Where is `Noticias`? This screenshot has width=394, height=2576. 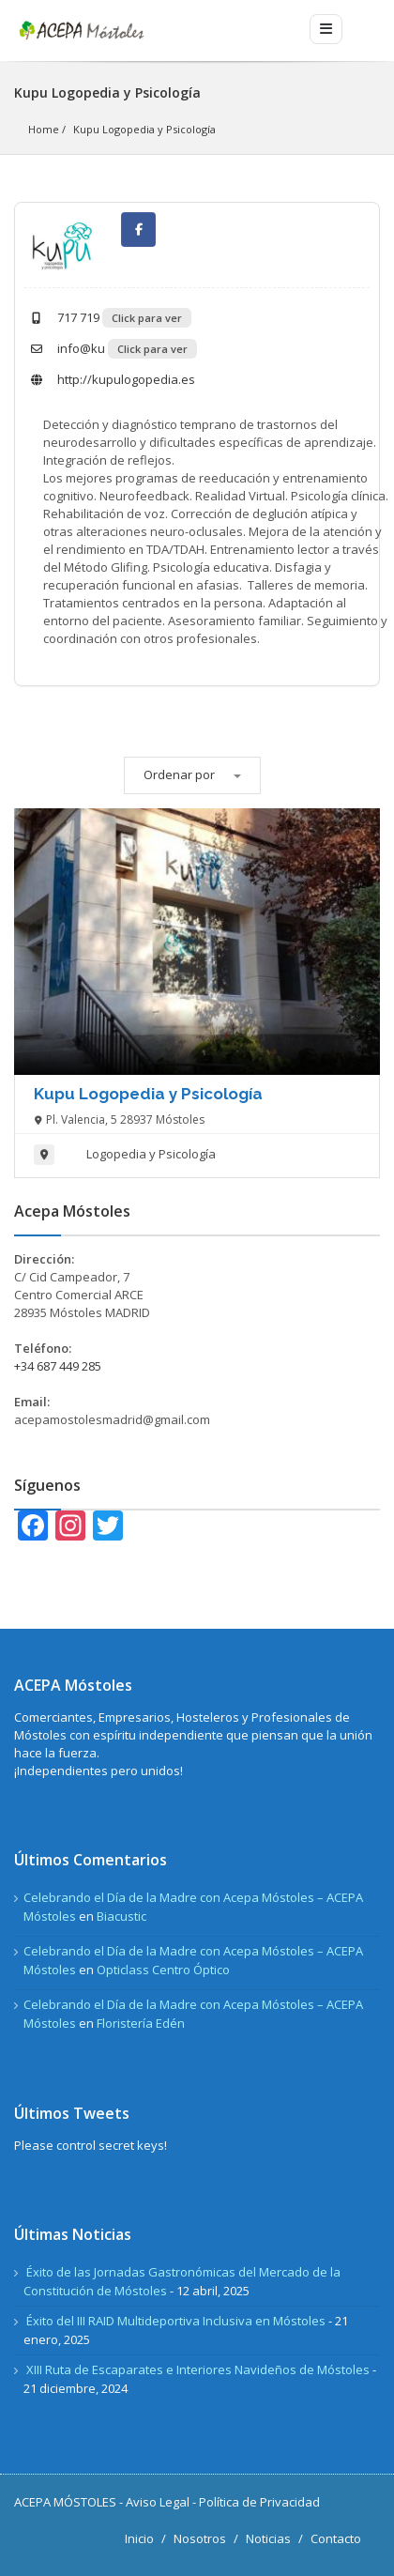
Noticias is located at coordinates (268, 2538).